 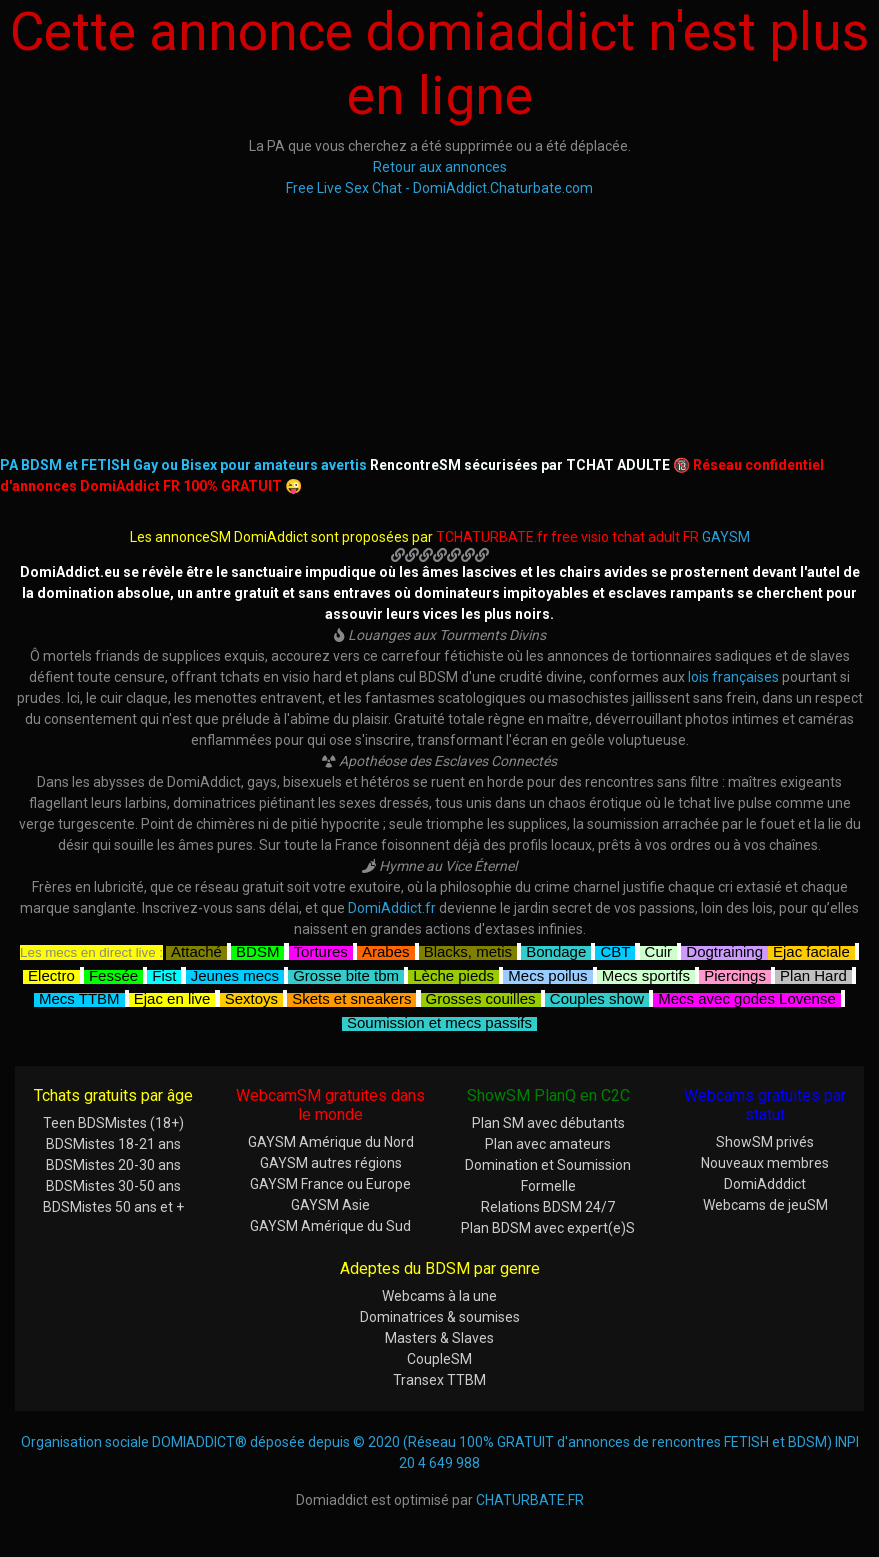 What do you see at coordinates (597, 996) in the screenshot?
I see `Couples show` at bounding box center [597, 996].